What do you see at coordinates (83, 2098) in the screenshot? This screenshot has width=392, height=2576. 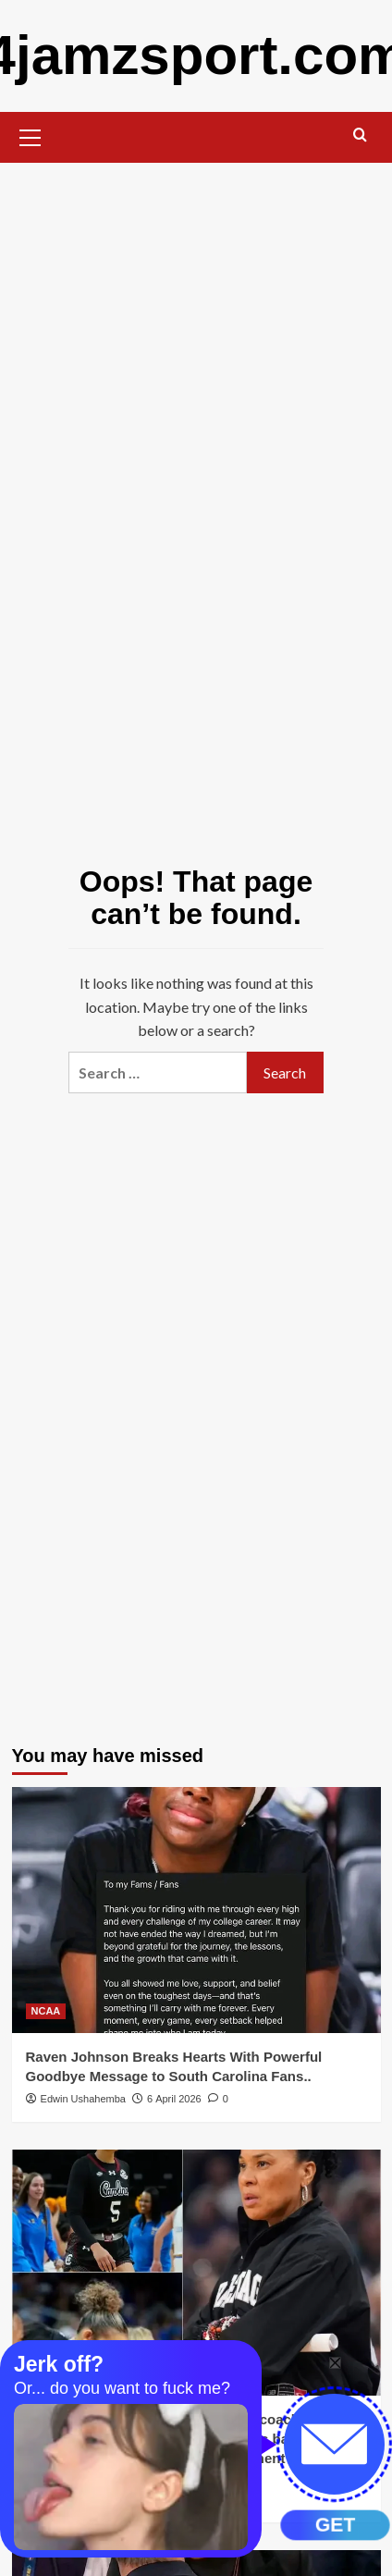 I see `Edwin Ushahemba` at bounding box center [83, 2098].